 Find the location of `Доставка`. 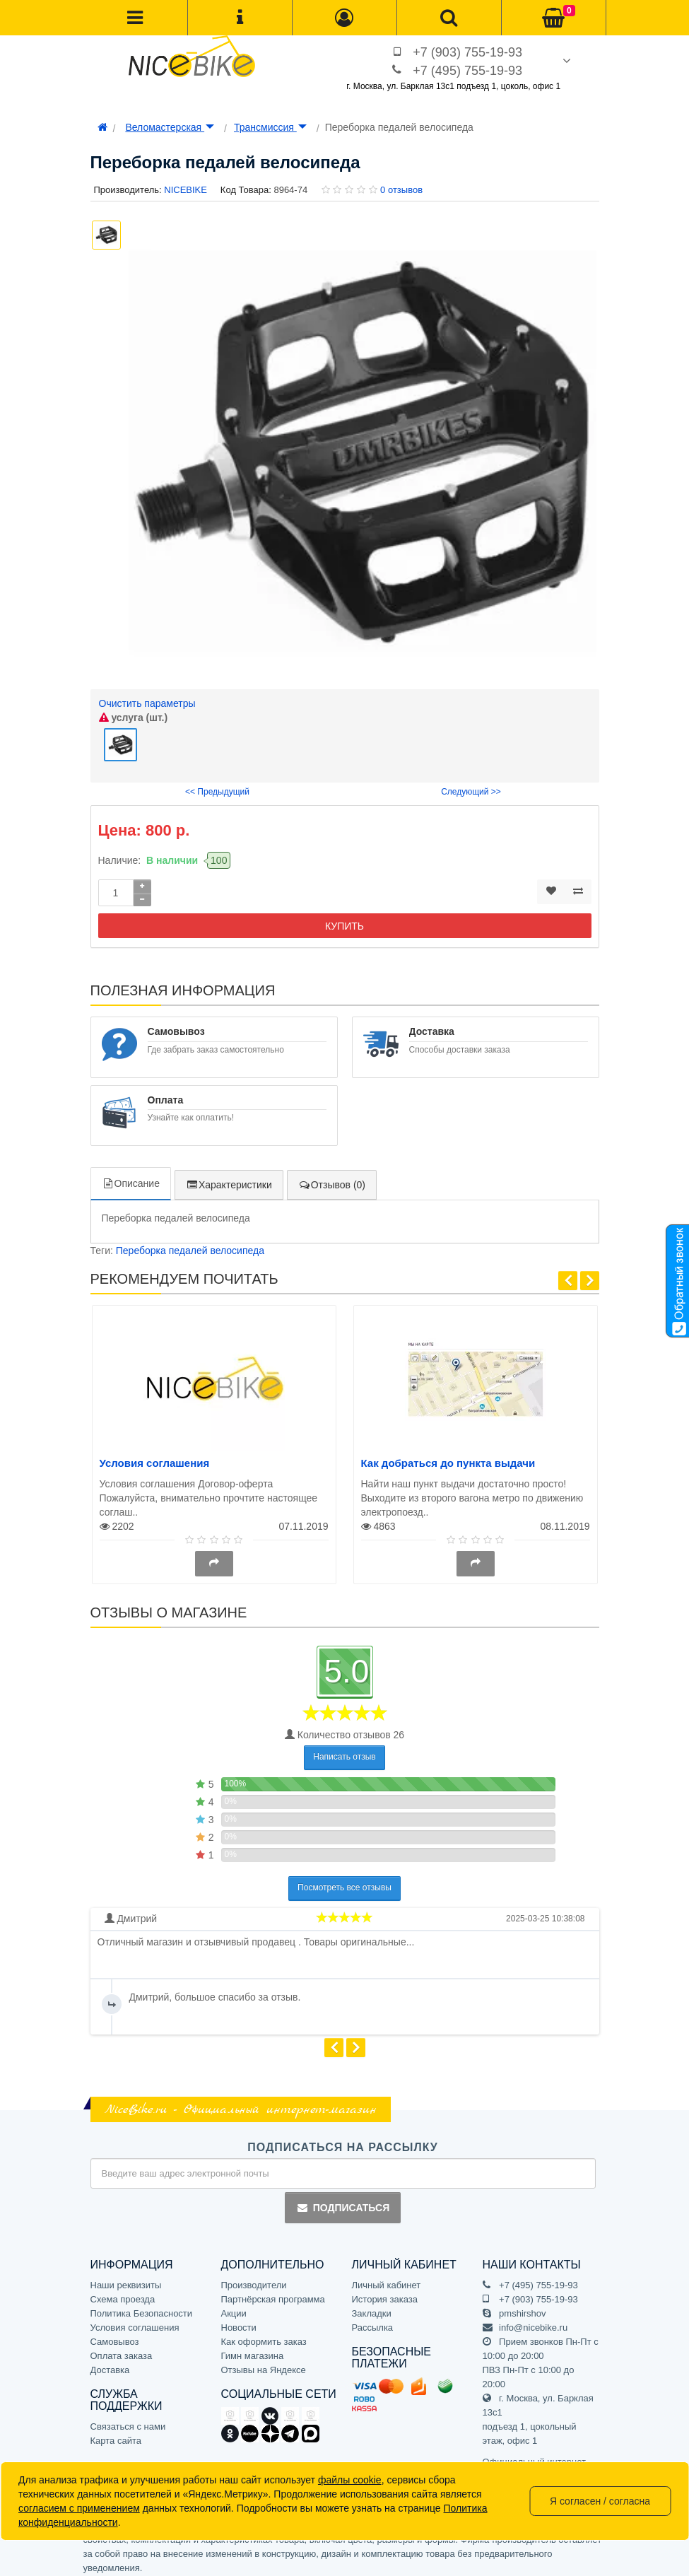

Доставка is located at coordinates (110, 2363).